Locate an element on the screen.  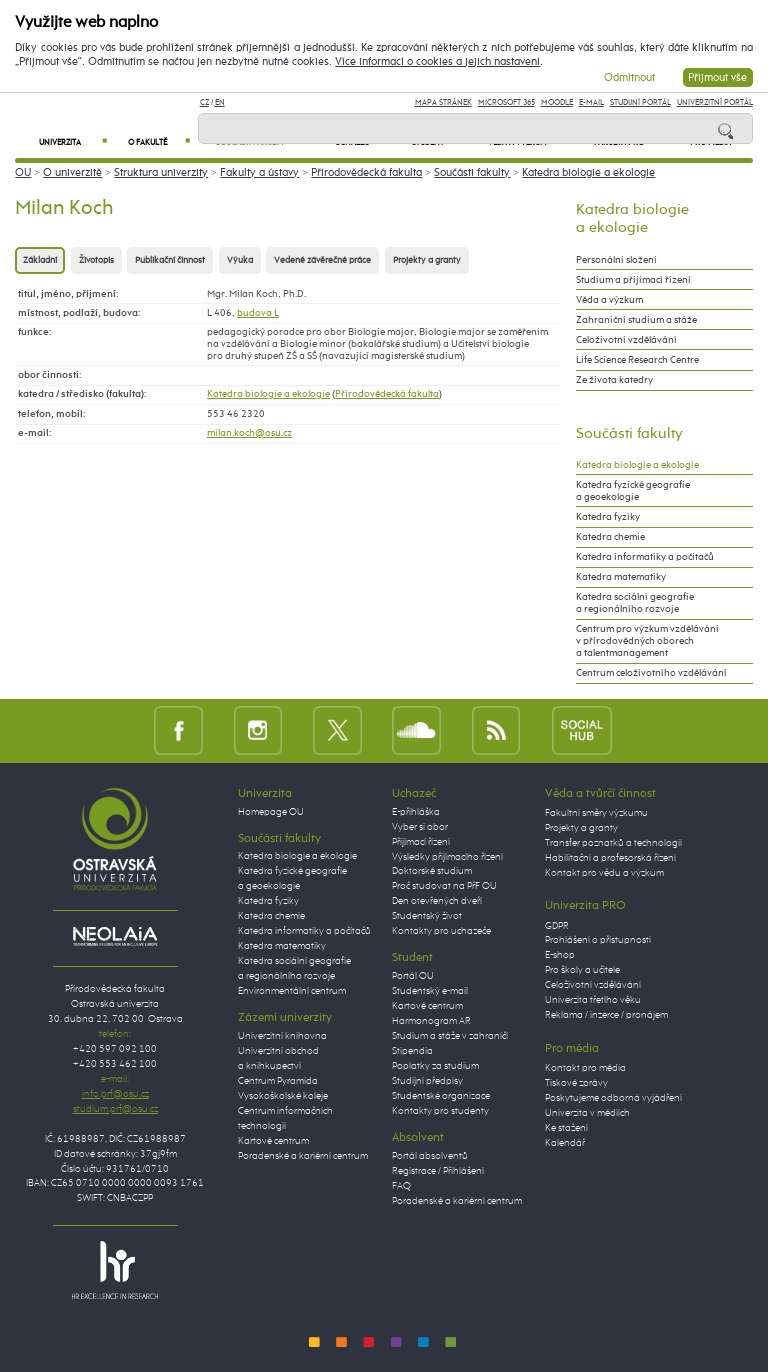
Univerzitní knihovna is located at coordinates (282, 1036).